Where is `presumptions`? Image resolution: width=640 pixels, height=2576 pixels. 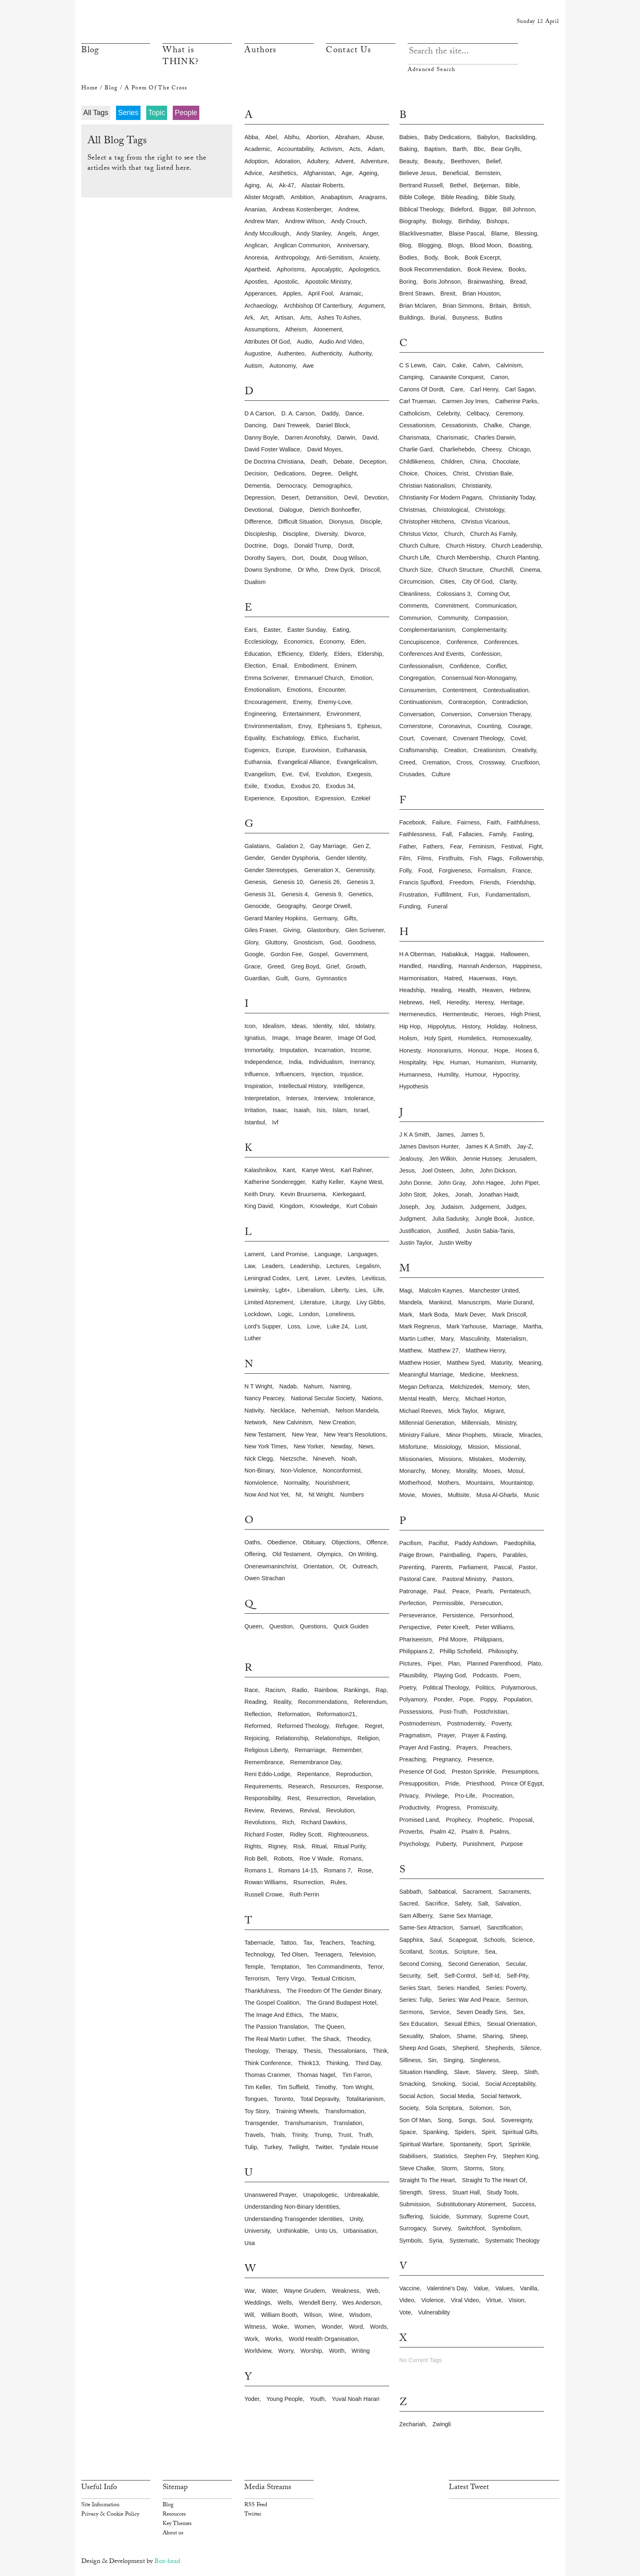 presumptions is located at coordinates (520, 1771).